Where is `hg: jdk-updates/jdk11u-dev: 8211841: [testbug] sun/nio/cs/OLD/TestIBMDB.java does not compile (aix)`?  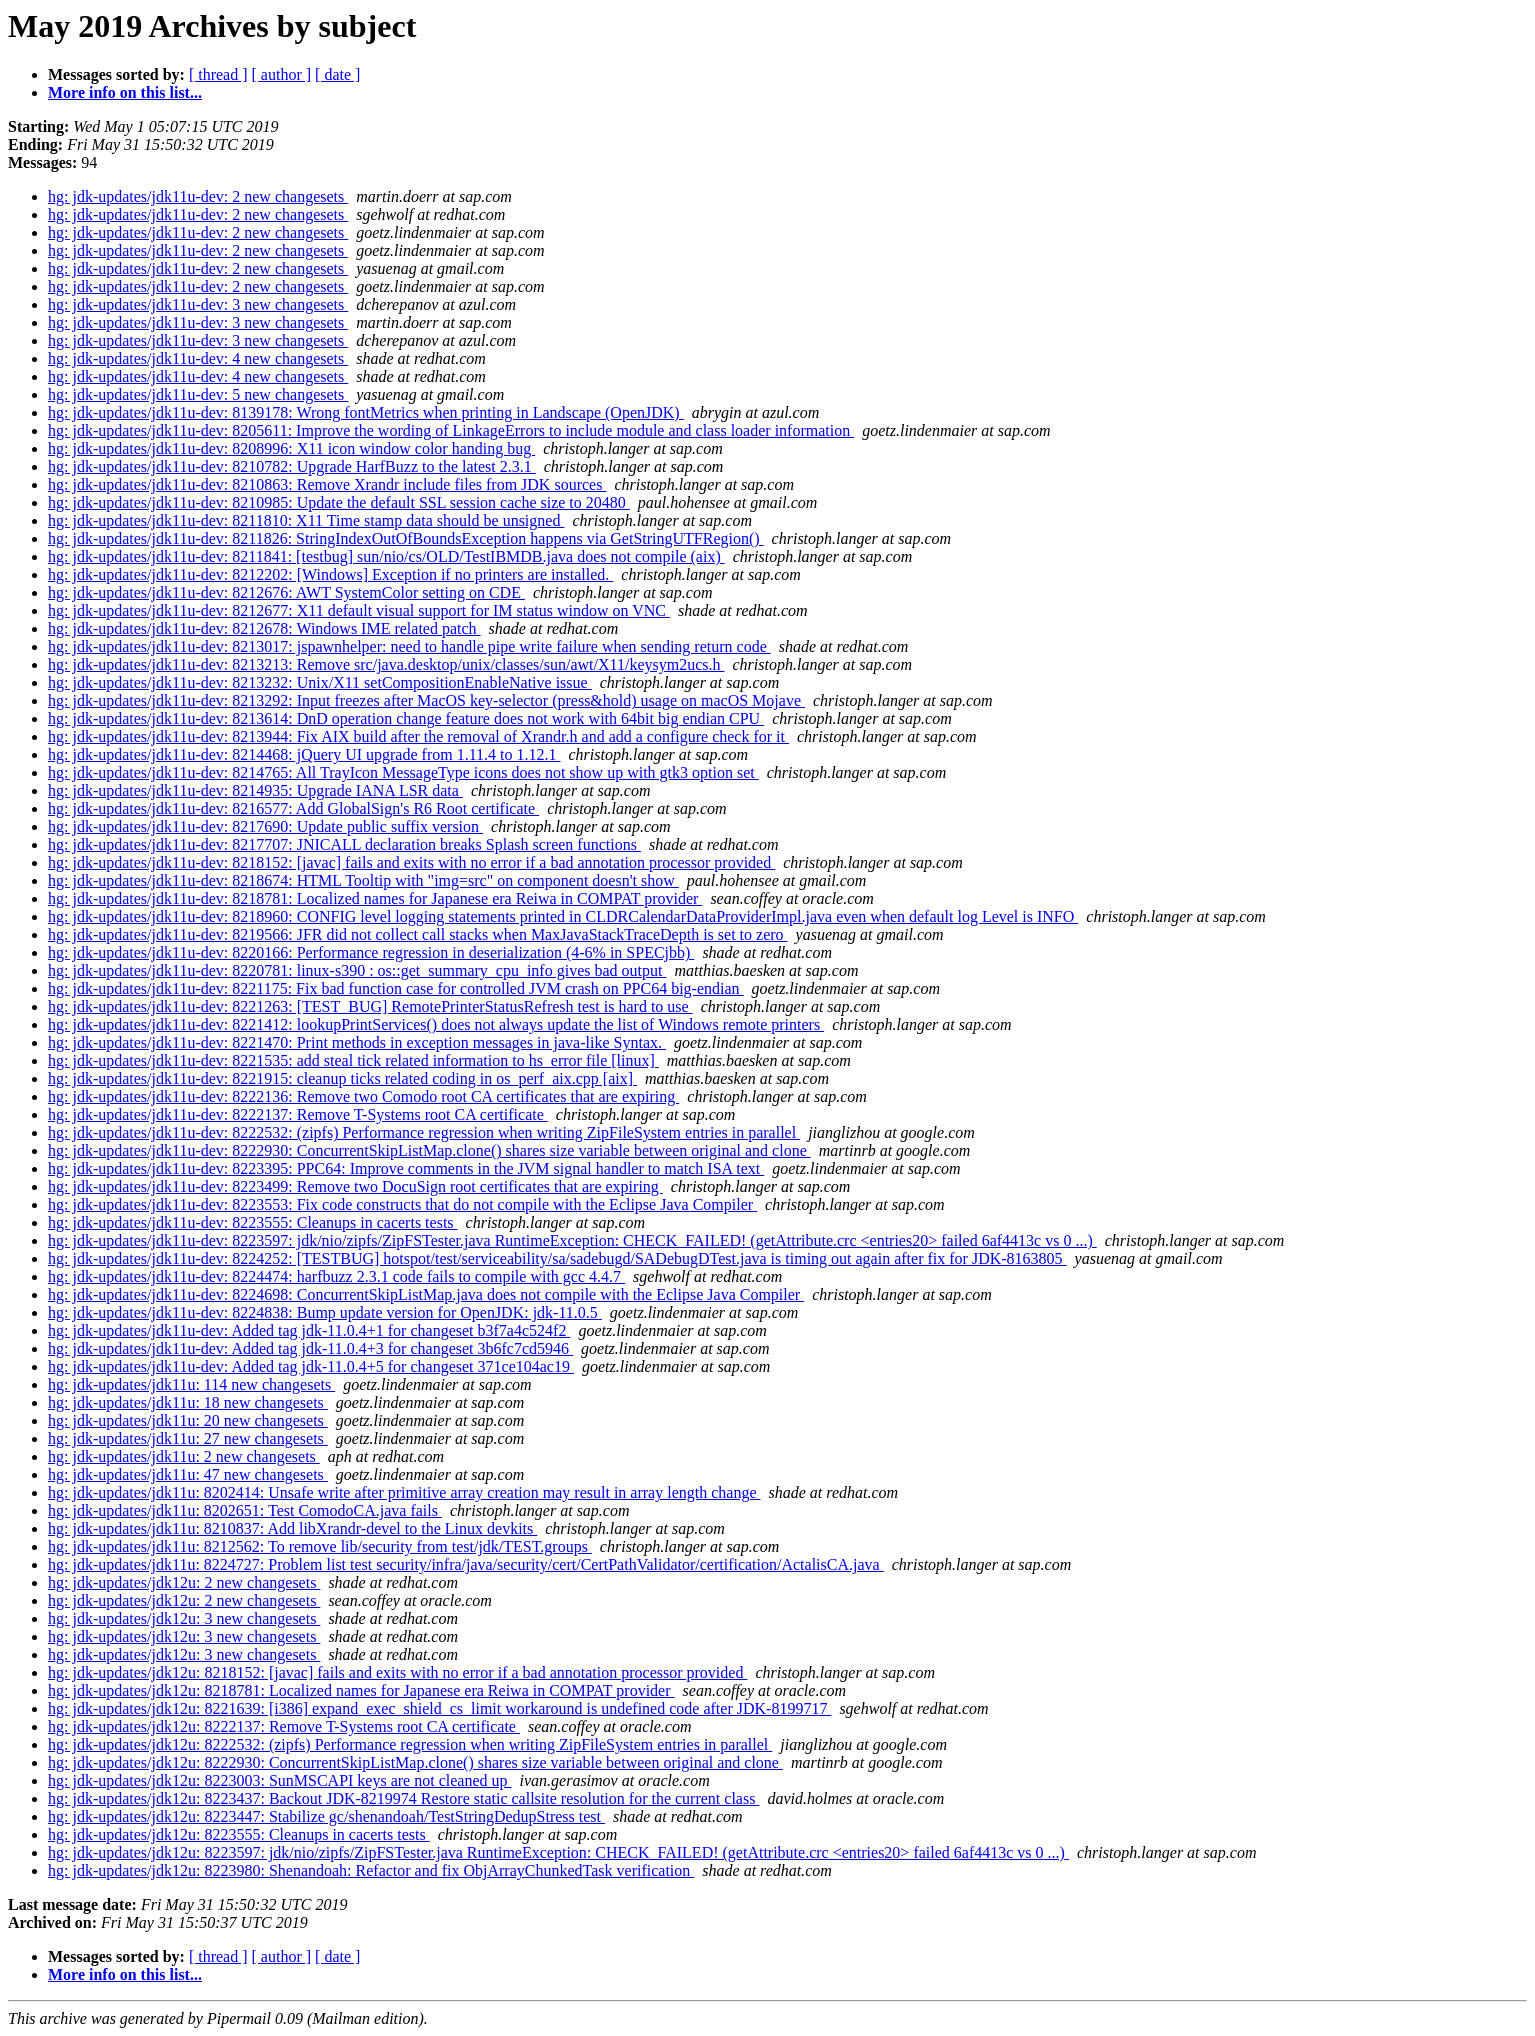 hg: jdk-updates/jdk11u-dev: 8211841: [testbug] sun/nio/cs/OLD/TestIBMDB.java does not compile (aix) is located at coordinates (386, 556).